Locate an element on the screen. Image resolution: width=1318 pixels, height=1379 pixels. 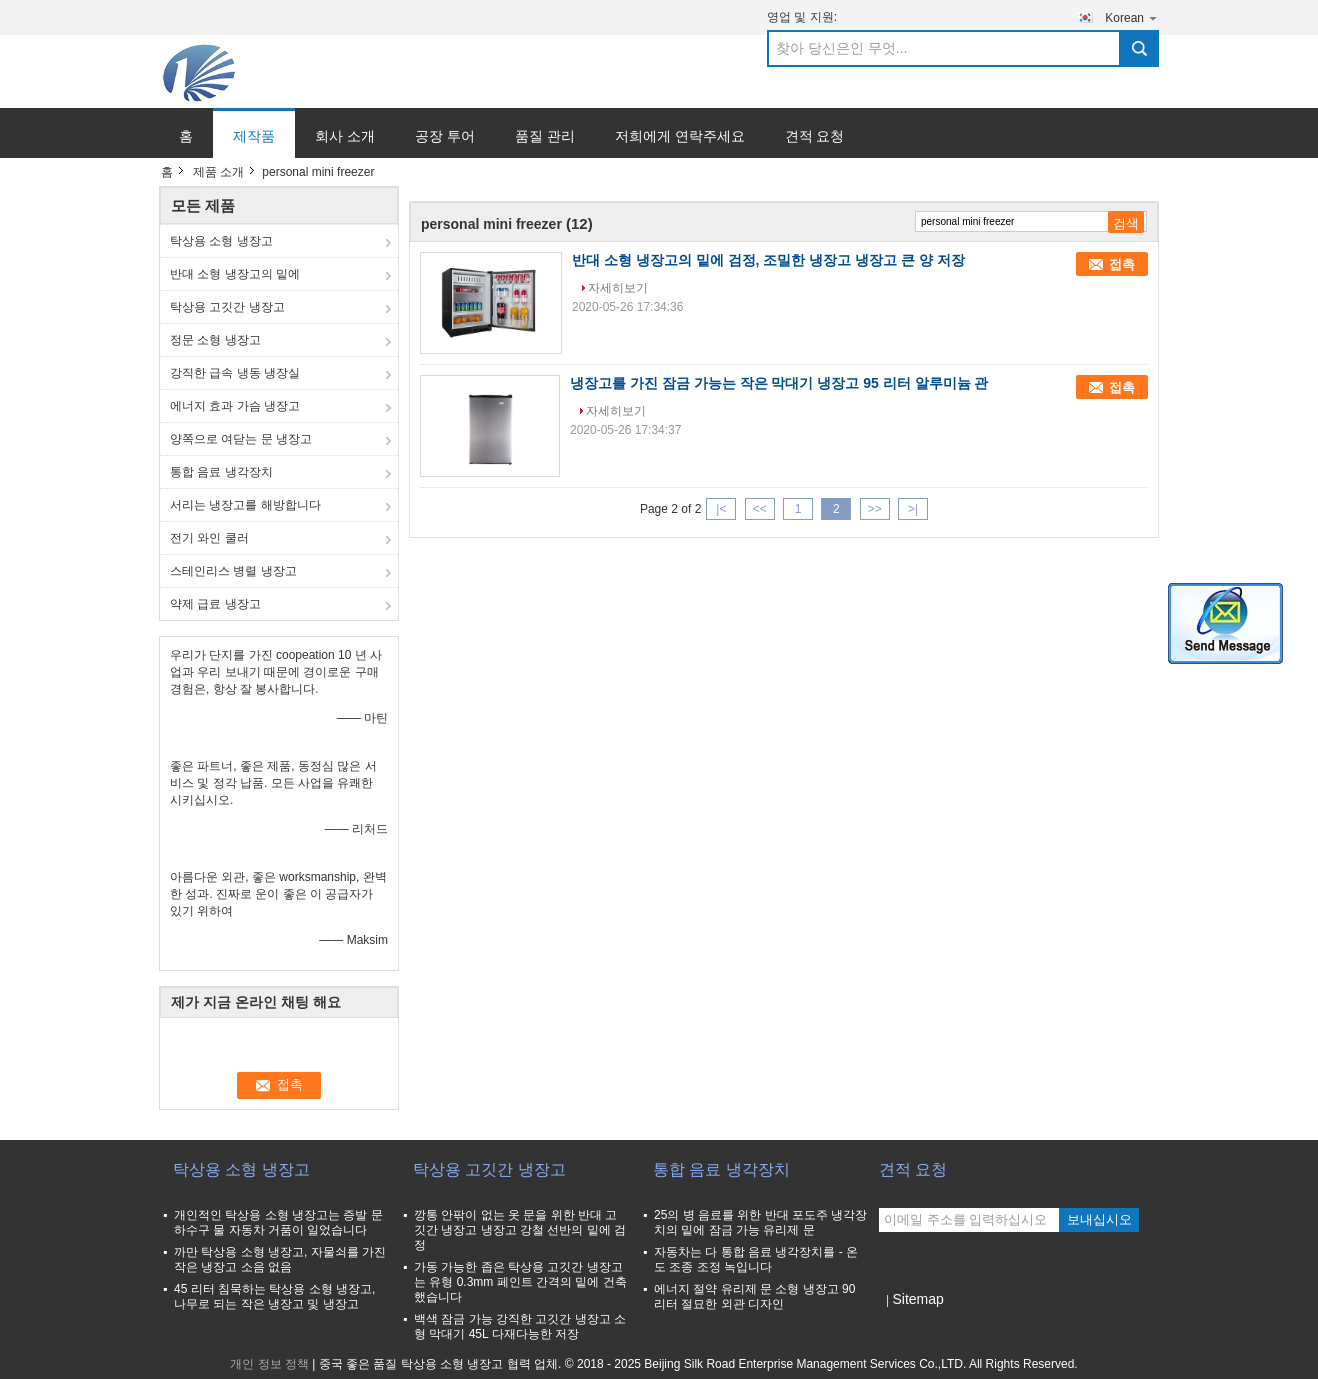
>> is located at coordinates (875, 509).